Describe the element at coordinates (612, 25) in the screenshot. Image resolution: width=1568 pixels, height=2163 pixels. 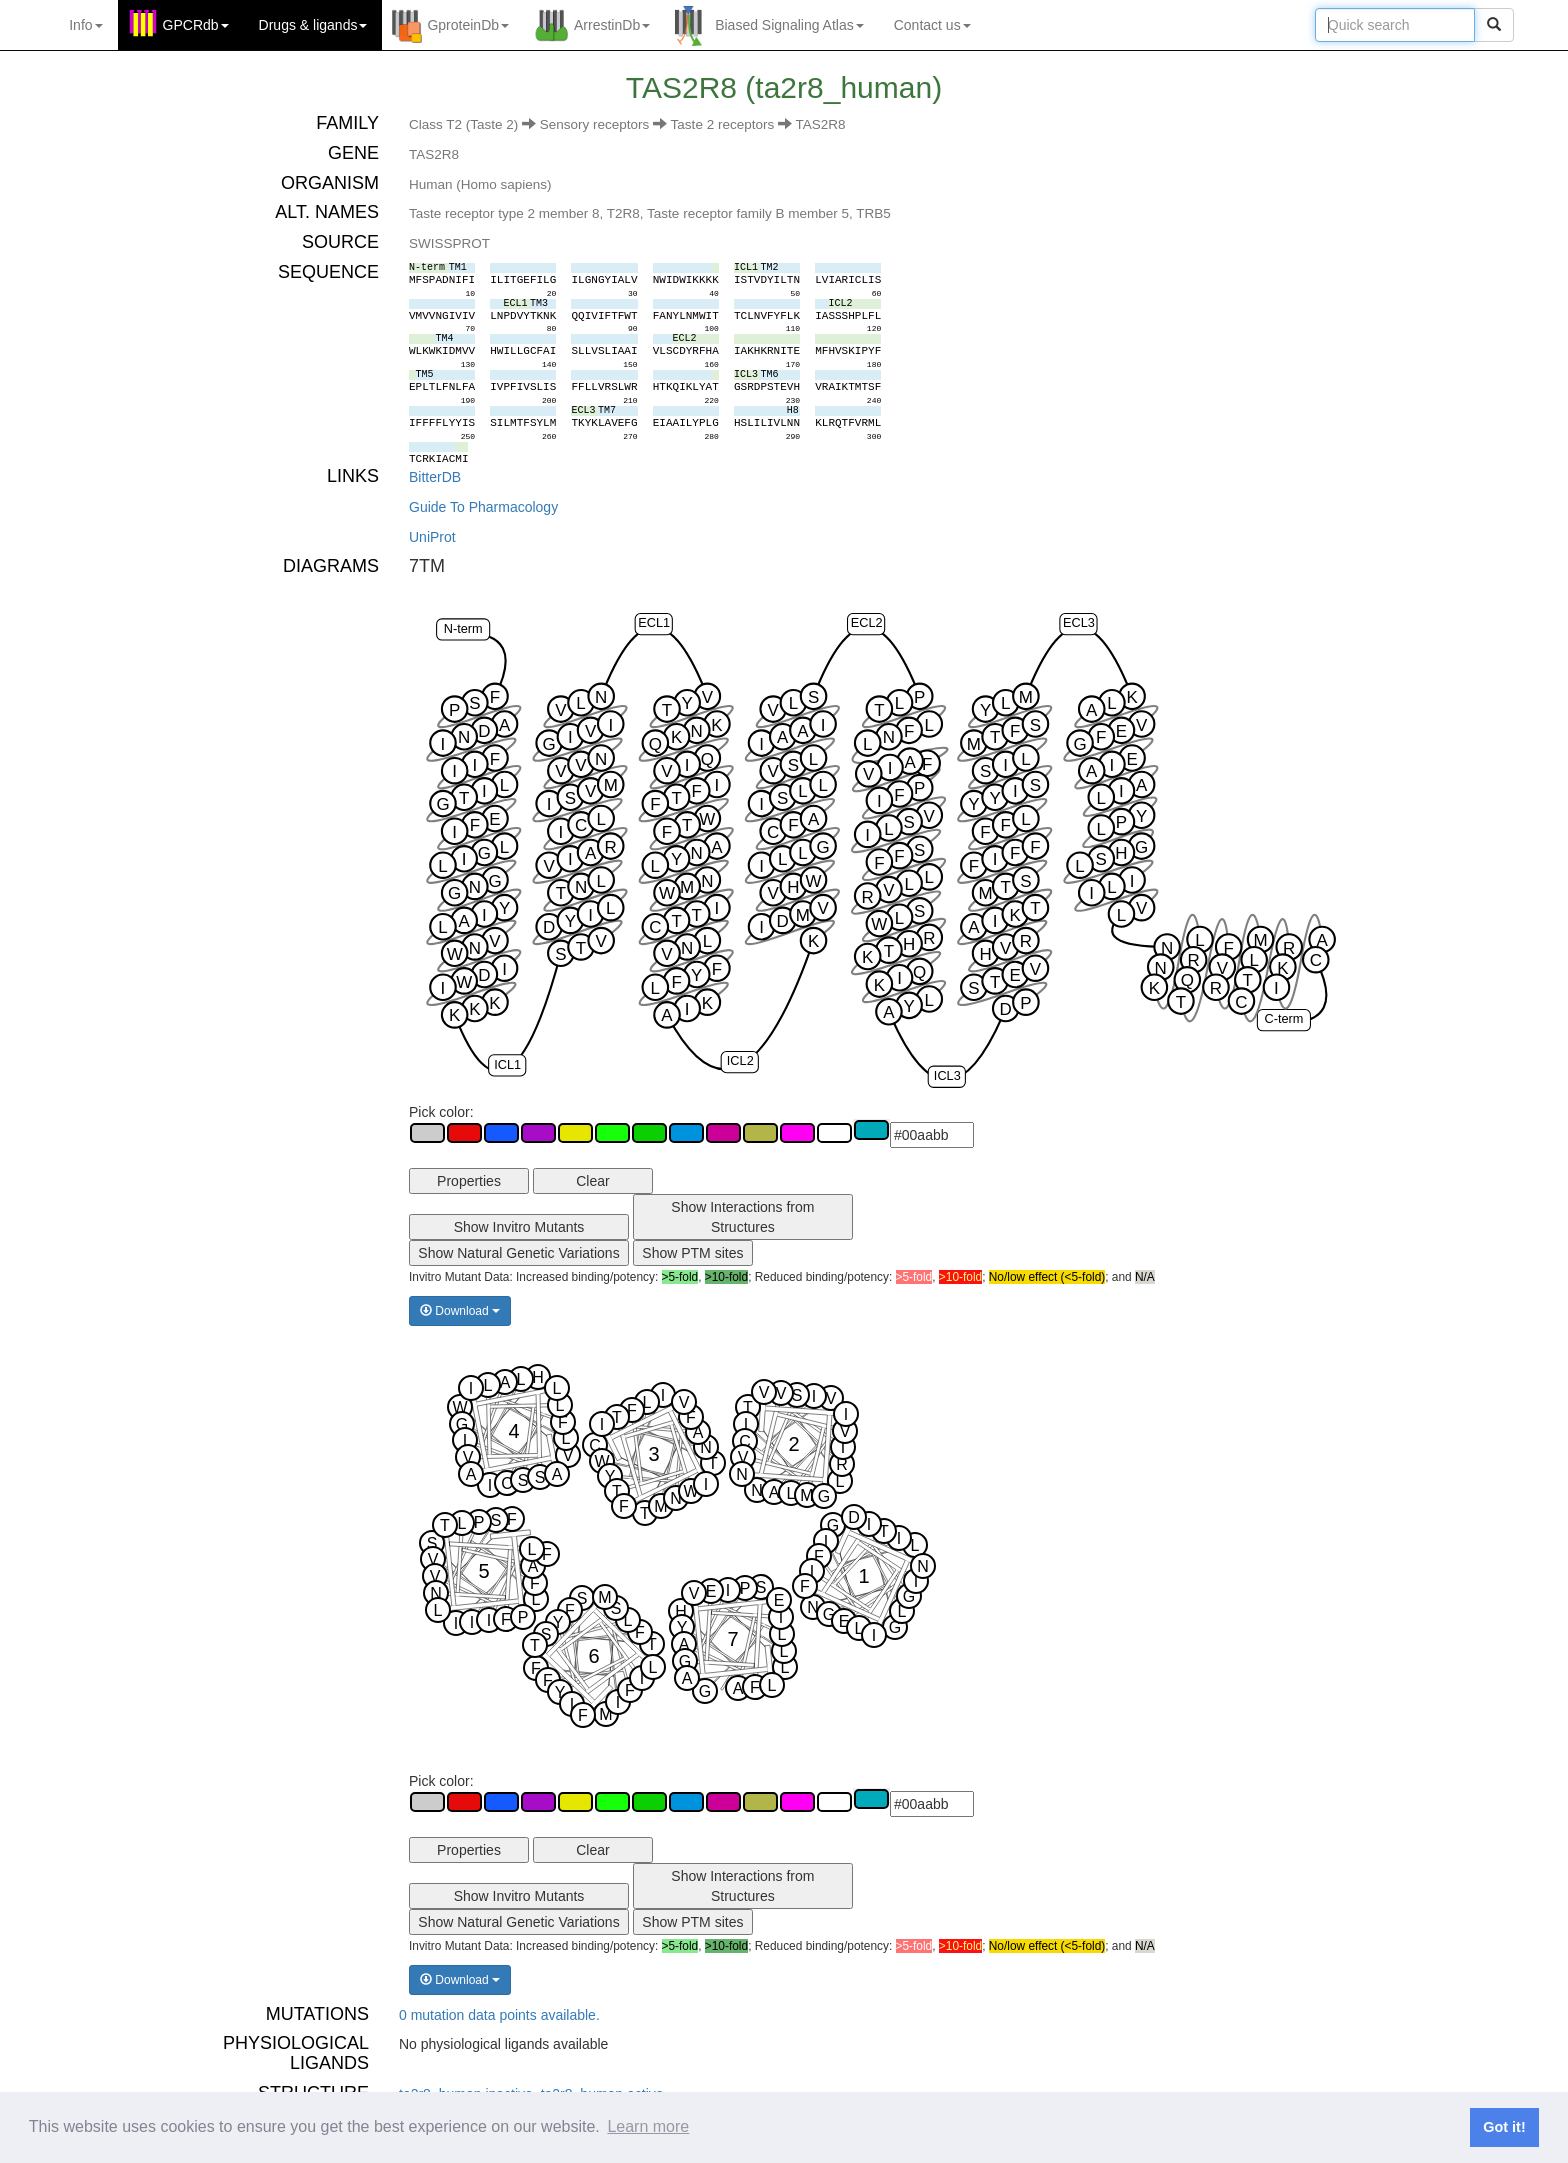
I see `ArrestinDb [button]` at that location.